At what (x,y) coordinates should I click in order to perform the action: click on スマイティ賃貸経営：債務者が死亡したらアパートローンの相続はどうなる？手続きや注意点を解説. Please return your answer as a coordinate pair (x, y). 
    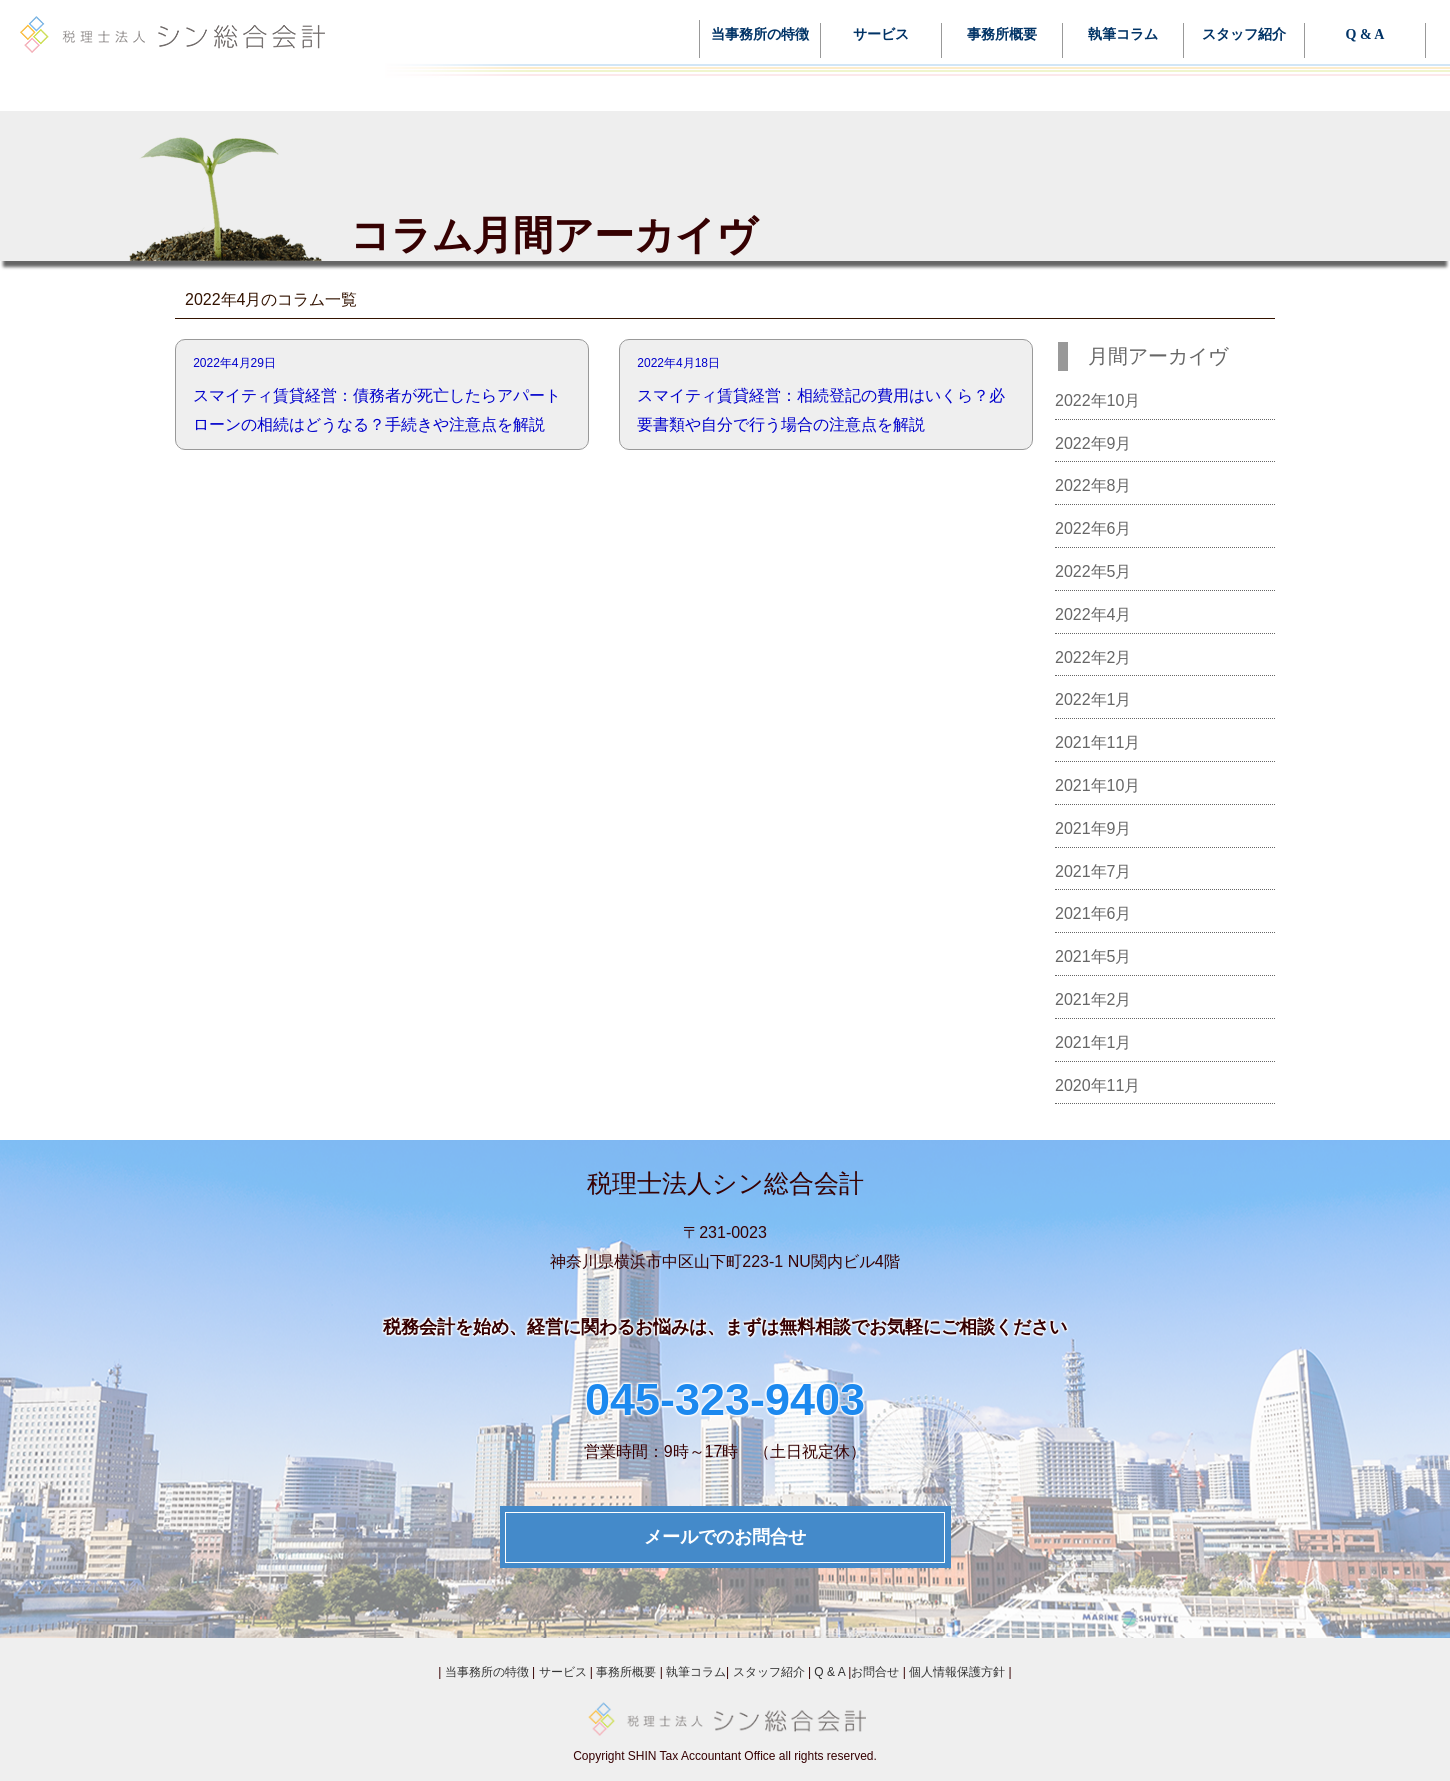
    Looking at the image, I should click on (382, 391).